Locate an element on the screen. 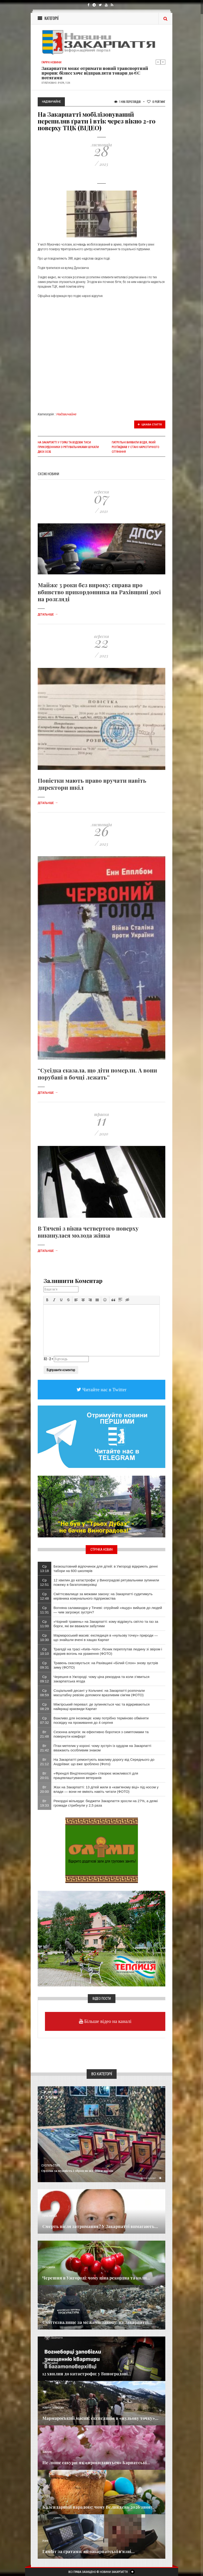 The image size is (203, 2576). Вт 19:33 is located at coordinates (44, 1803).